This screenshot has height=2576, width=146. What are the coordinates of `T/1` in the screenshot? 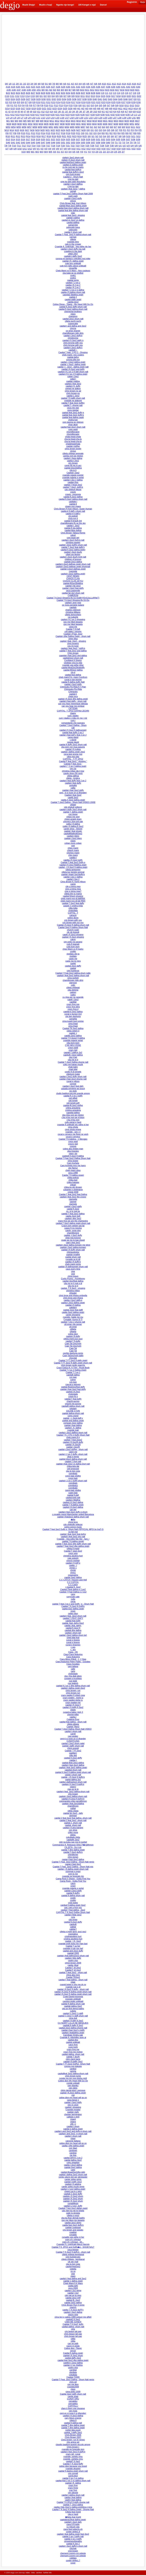 It's located at (116, 142).